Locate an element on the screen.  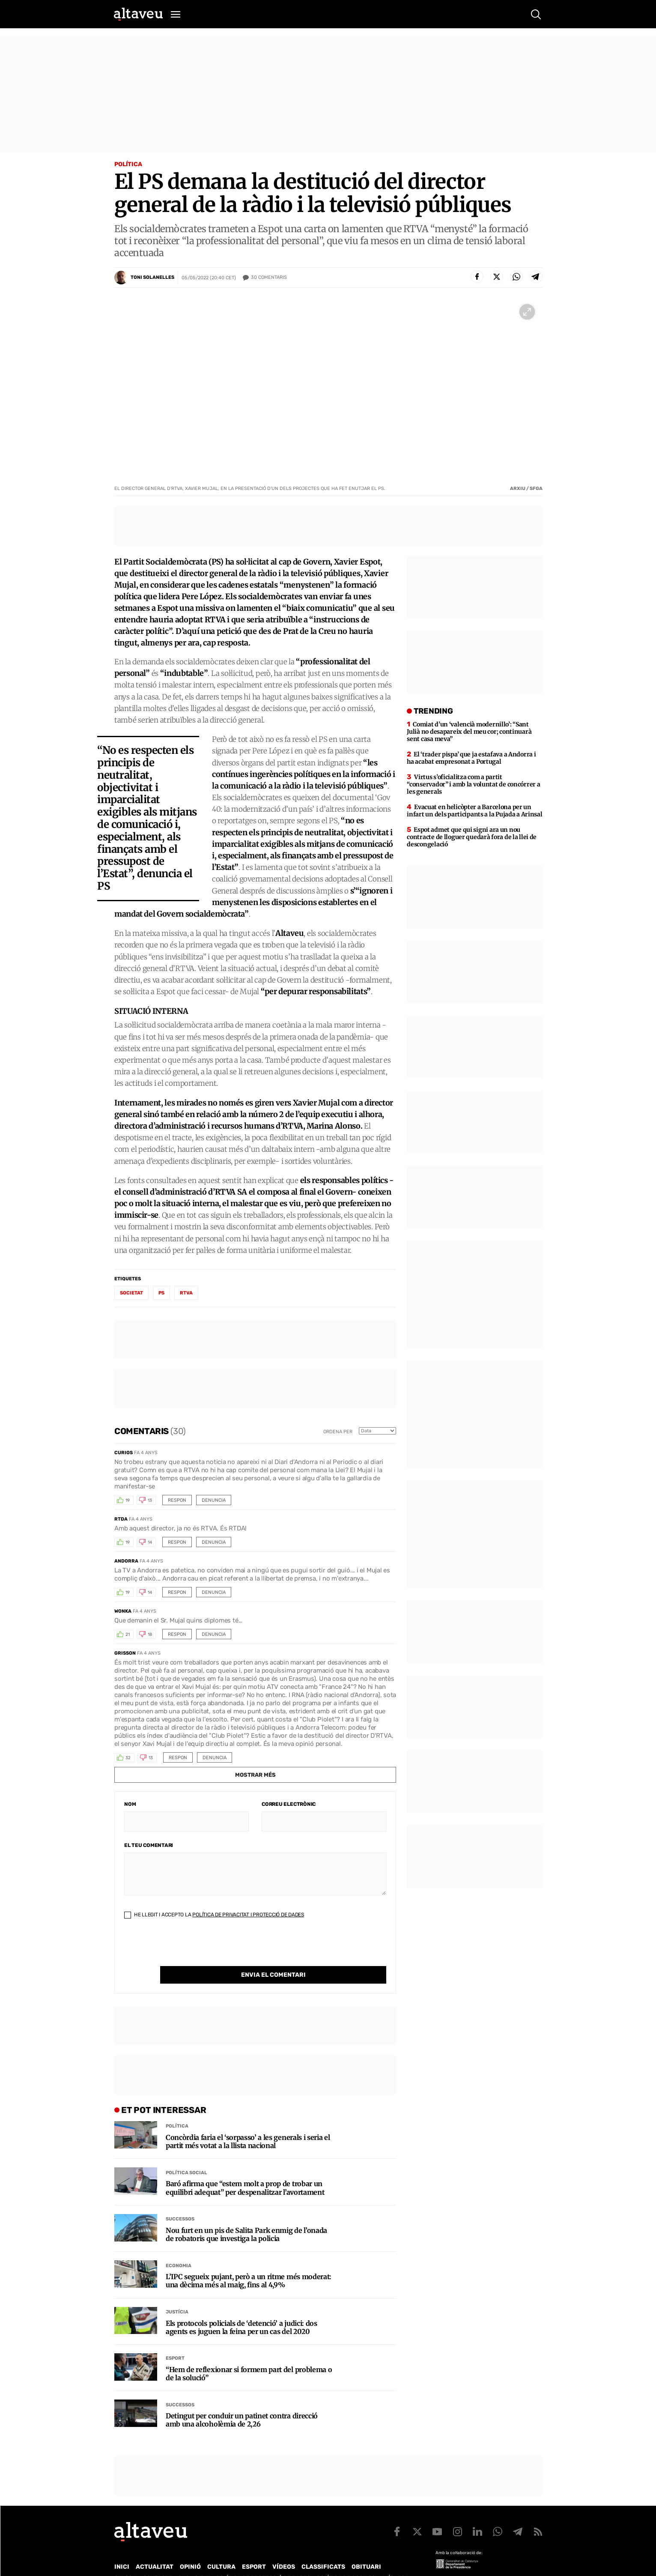
21 is located at coordinates (127, 1634).